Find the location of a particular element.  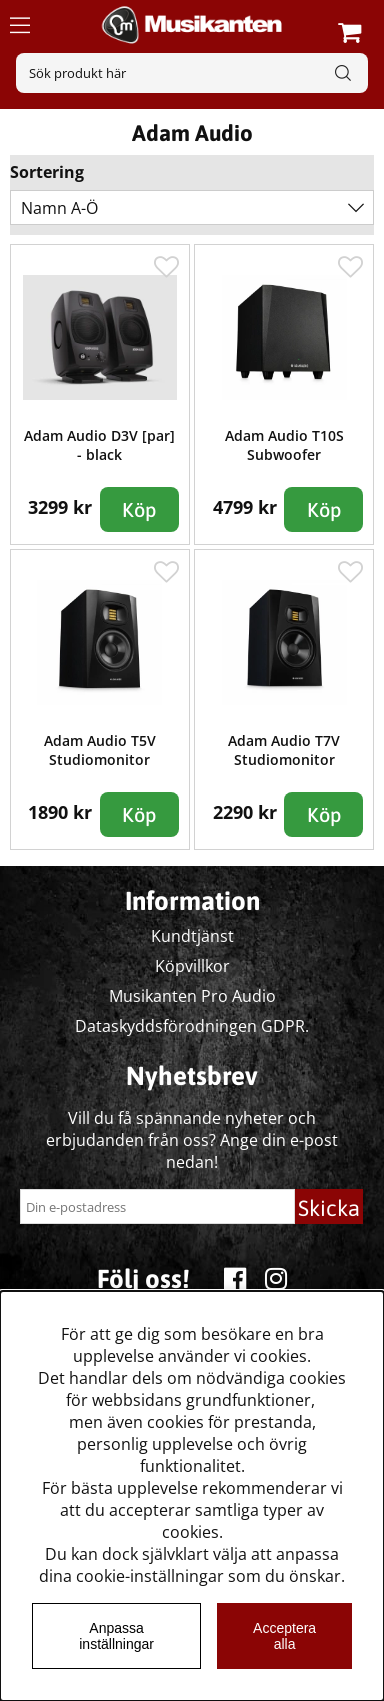

Acceptera alla is located at coordinates (284, 1636).